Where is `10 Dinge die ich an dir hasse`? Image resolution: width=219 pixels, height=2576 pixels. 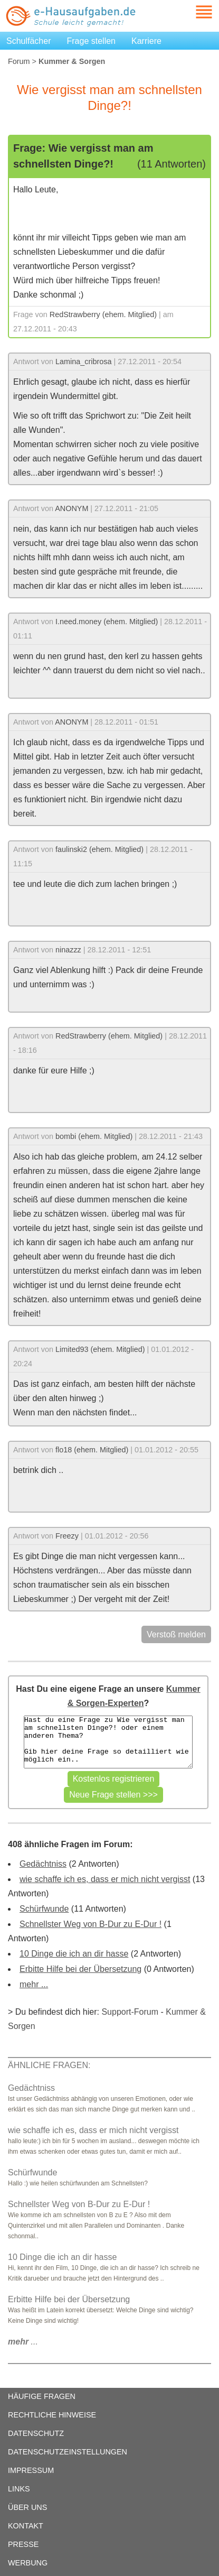 10 Dinge die ich an dir hasse is located at coordinates (74, 1953).